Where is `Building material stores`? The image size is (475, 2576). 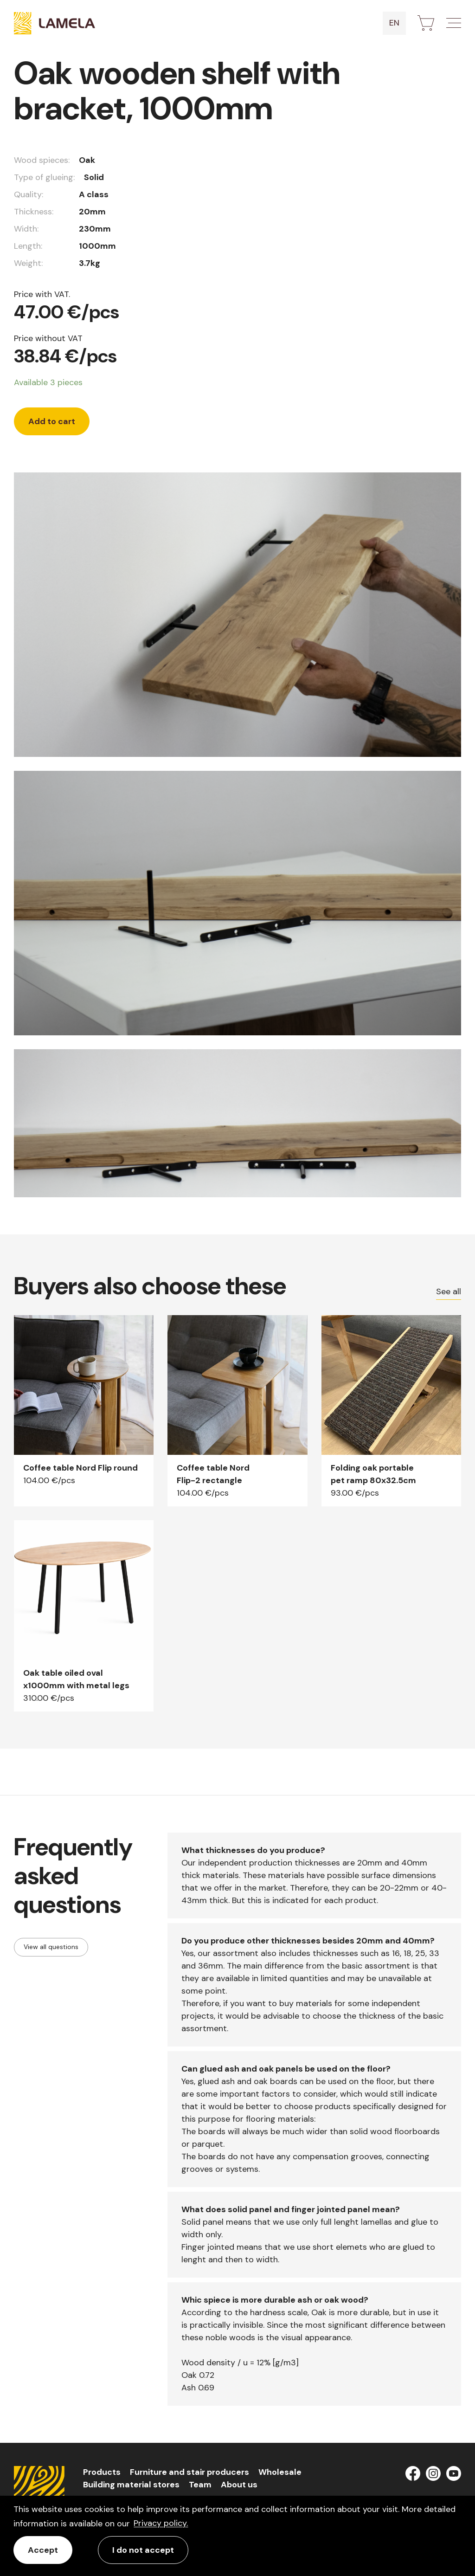 Building material stores is located at coordinates (131, 2484).